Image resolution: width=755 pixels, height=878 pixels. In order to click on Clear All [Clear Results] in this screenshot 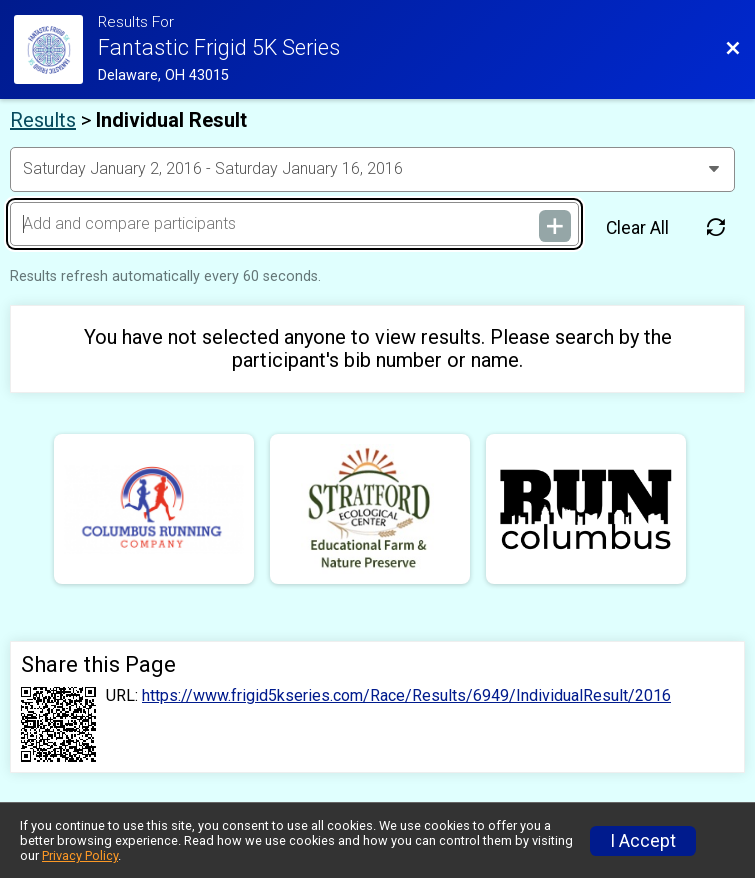, I will do `click(637, 228)`.